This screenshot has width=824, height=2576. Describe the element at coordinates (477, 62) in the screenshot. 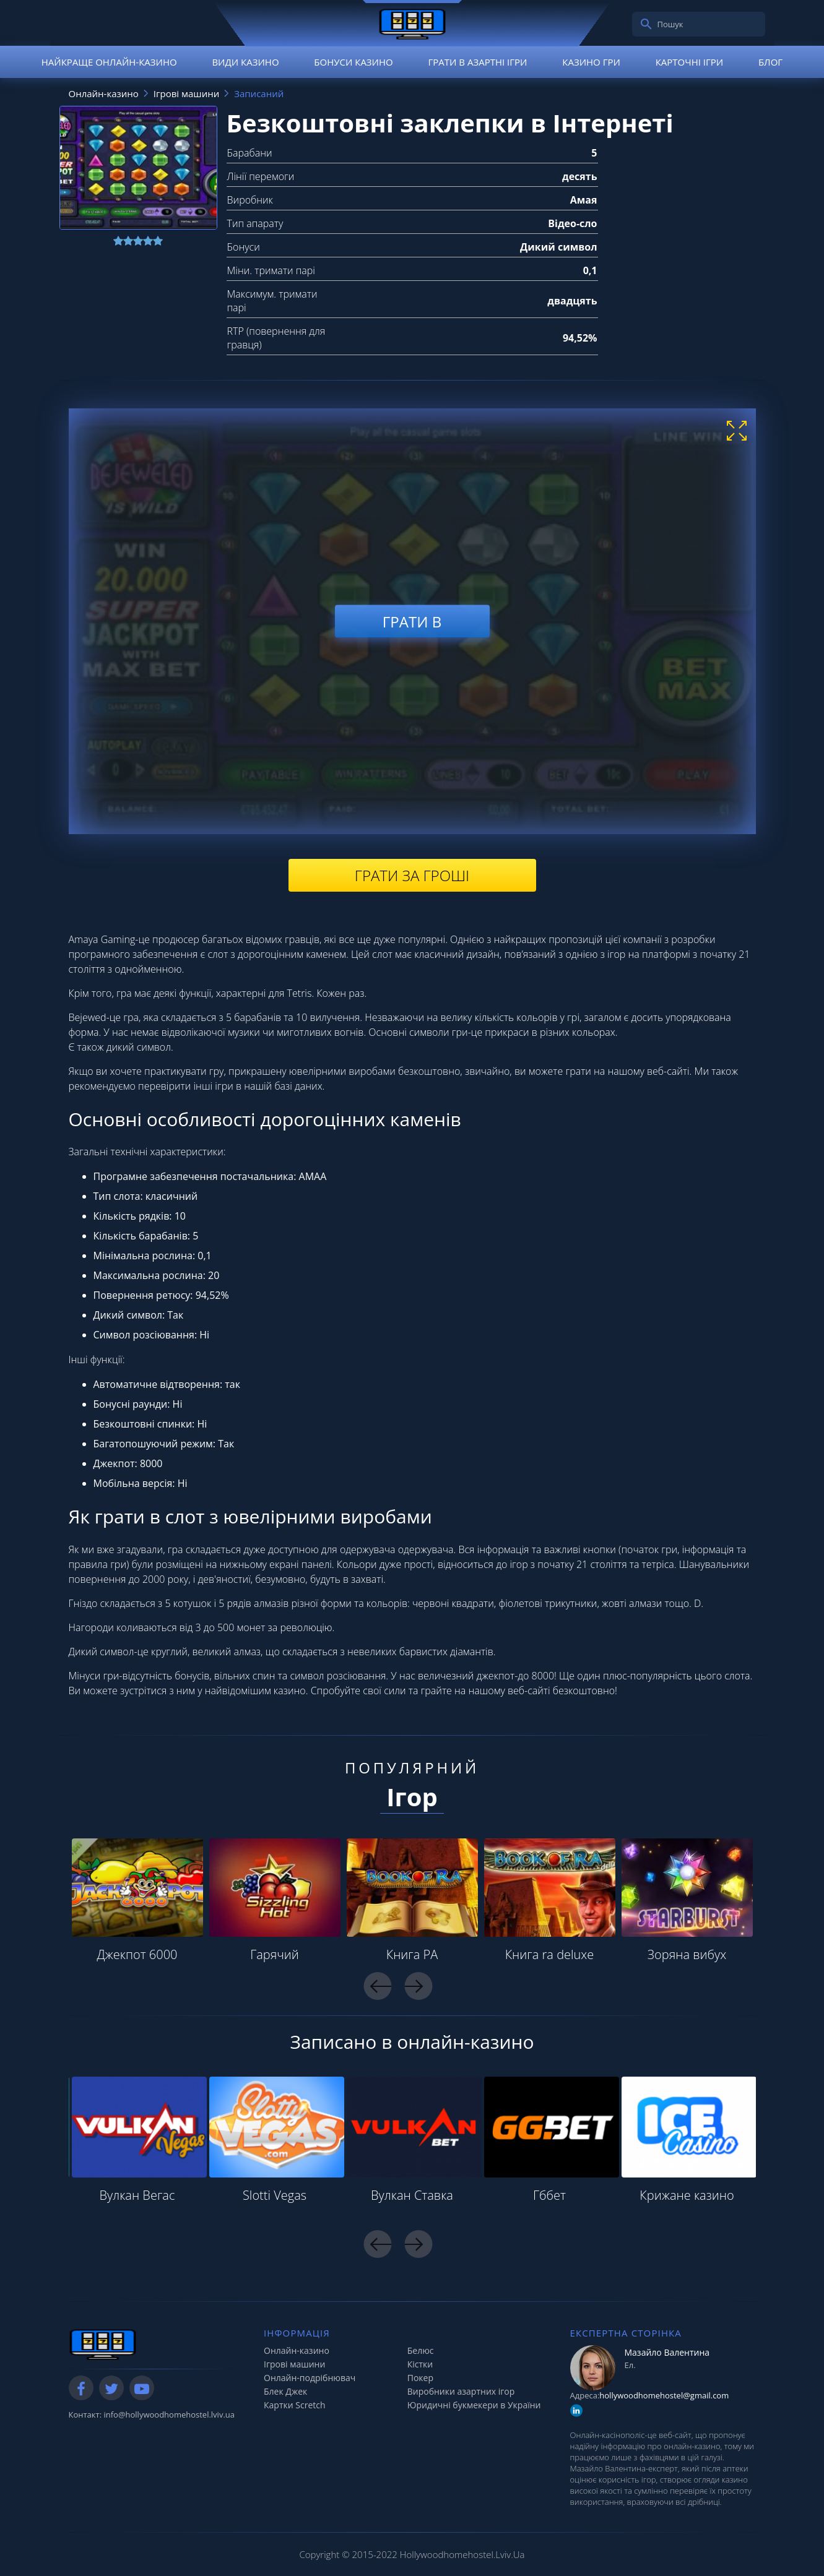

I see `Грати в азартні ігри` at that location.